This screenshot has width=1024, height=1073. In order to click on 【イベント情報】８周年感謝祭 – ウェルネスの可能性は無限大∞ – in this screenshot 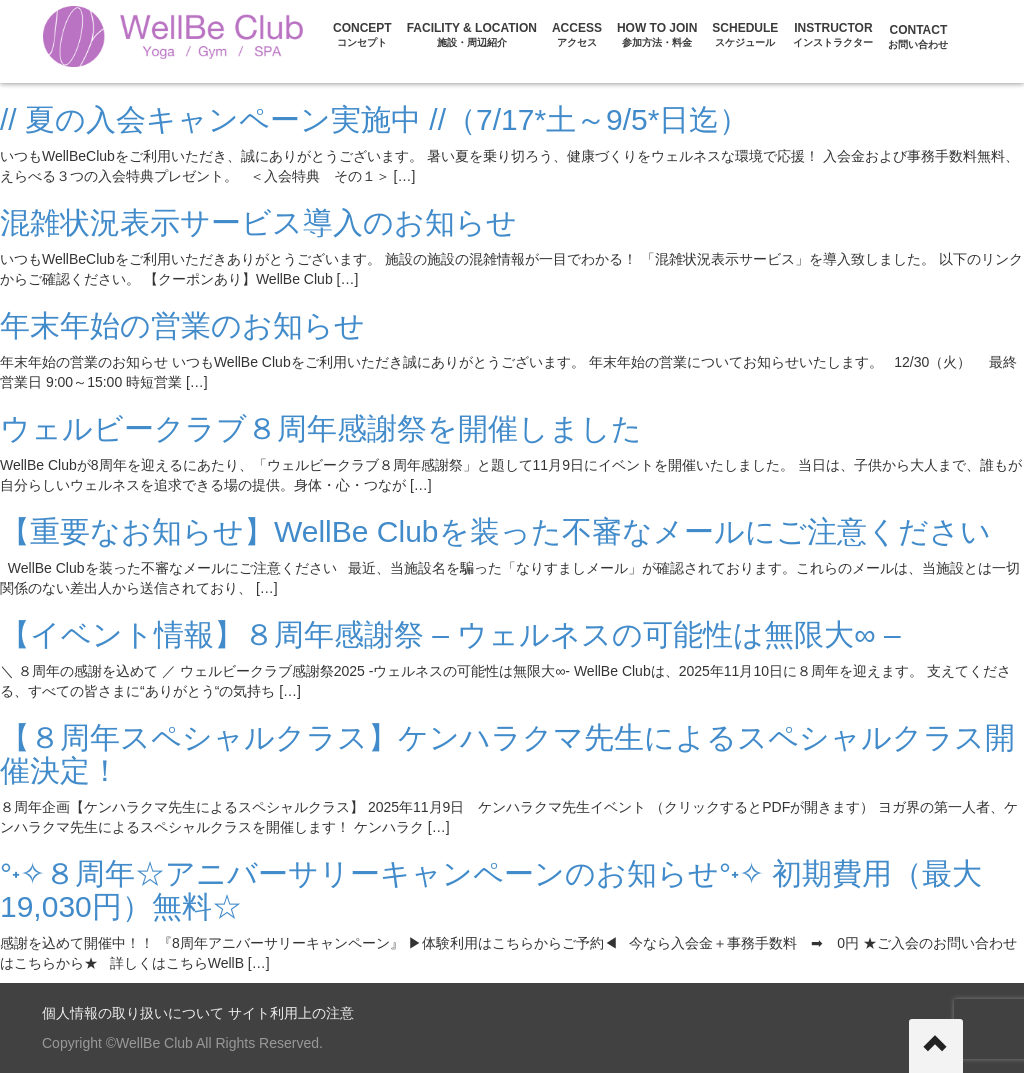, I will do `click(450, 634)`.